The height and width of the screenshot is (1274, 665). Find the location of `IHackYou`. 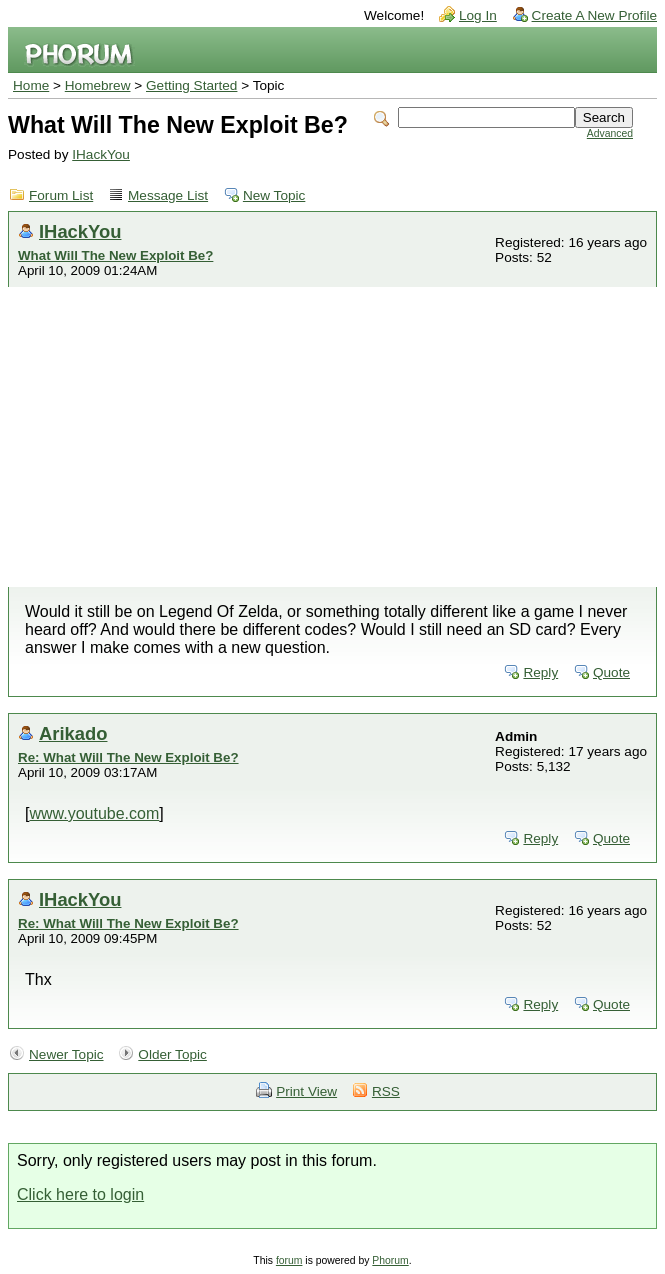

IHackYou is located at coordinates (101, 154).